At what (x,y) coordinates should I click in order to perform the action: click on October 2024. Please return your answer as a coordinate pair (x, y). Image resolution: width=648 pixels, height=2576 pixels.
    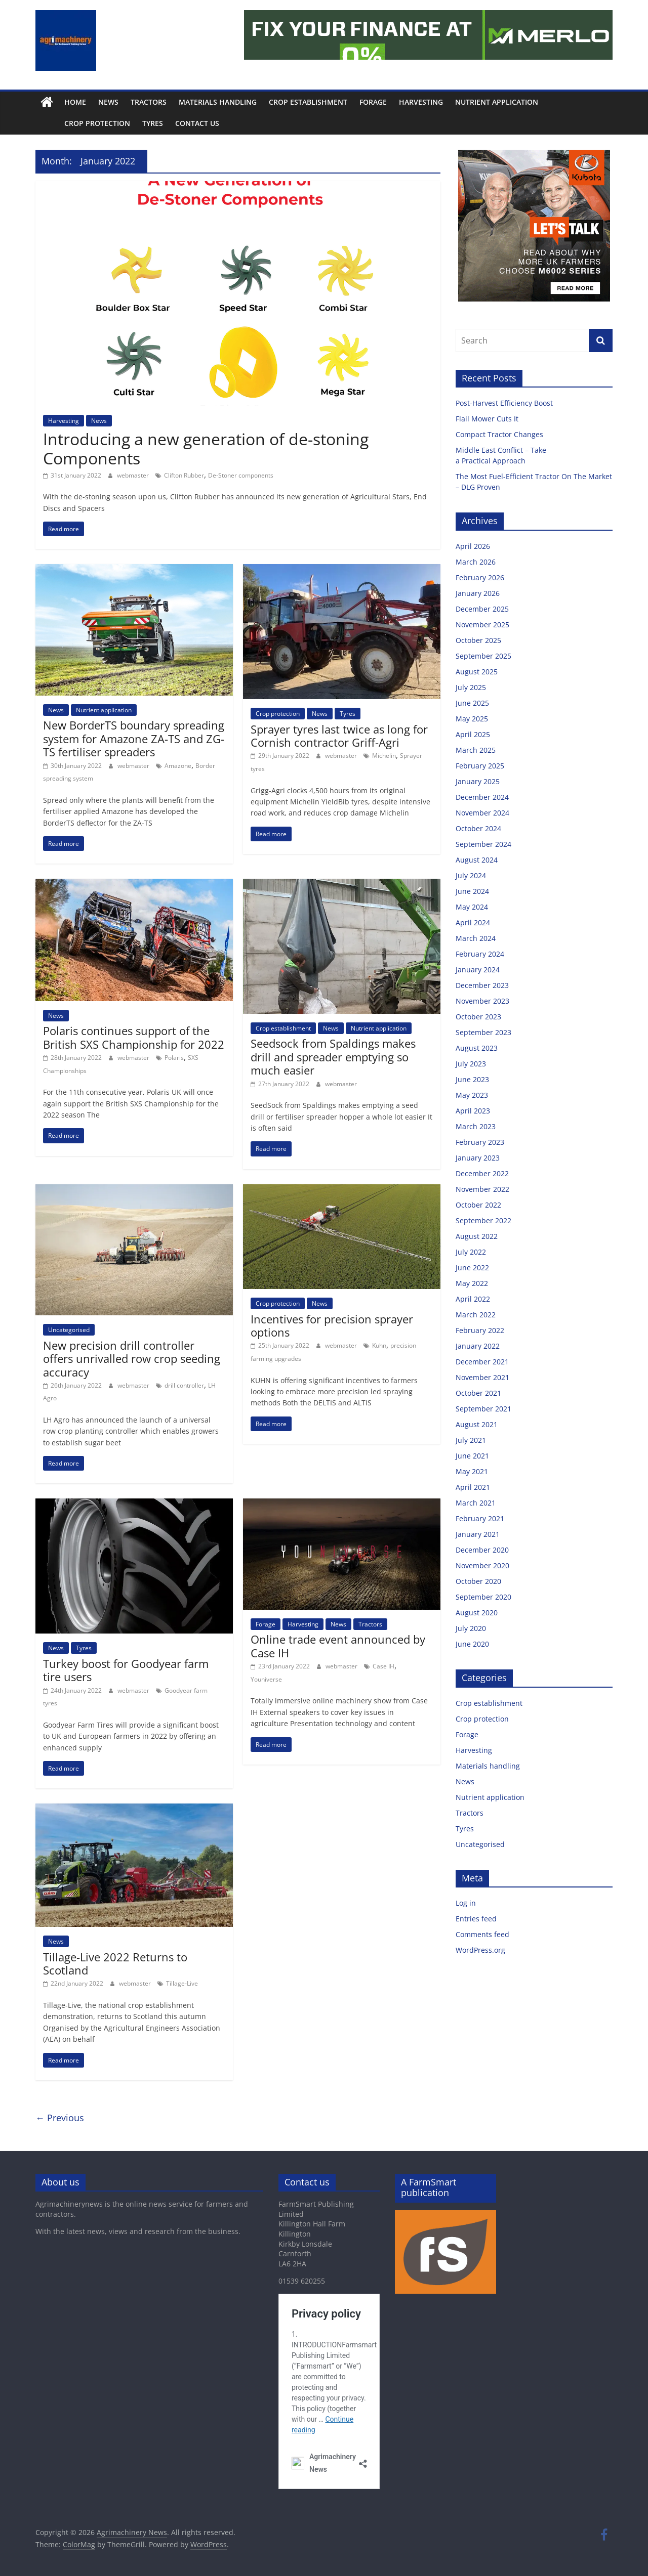
    Looking at the image, I should click on (478, 828).